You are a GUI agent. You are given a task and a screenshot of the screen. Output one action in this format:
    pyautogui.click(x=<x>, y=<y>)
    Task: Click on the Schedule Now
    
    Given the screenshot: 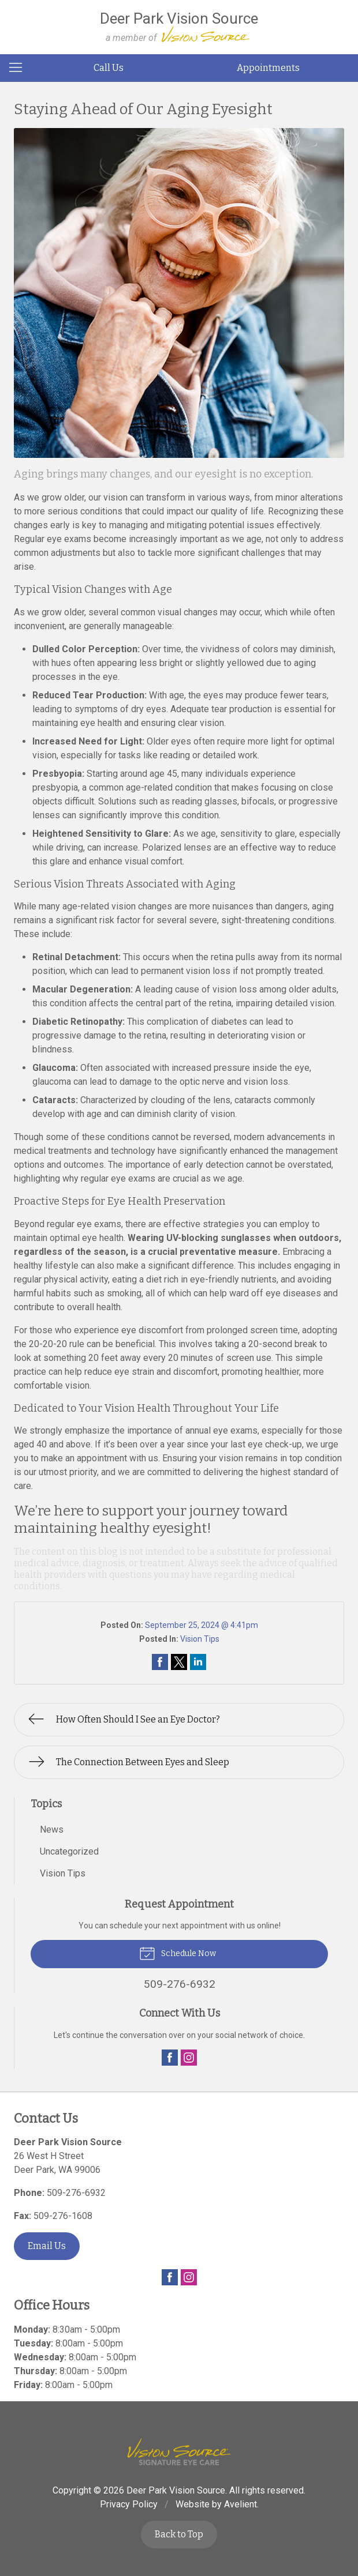 What is the action you would take?
    pyautogui.click(x=177, y=1953)
    